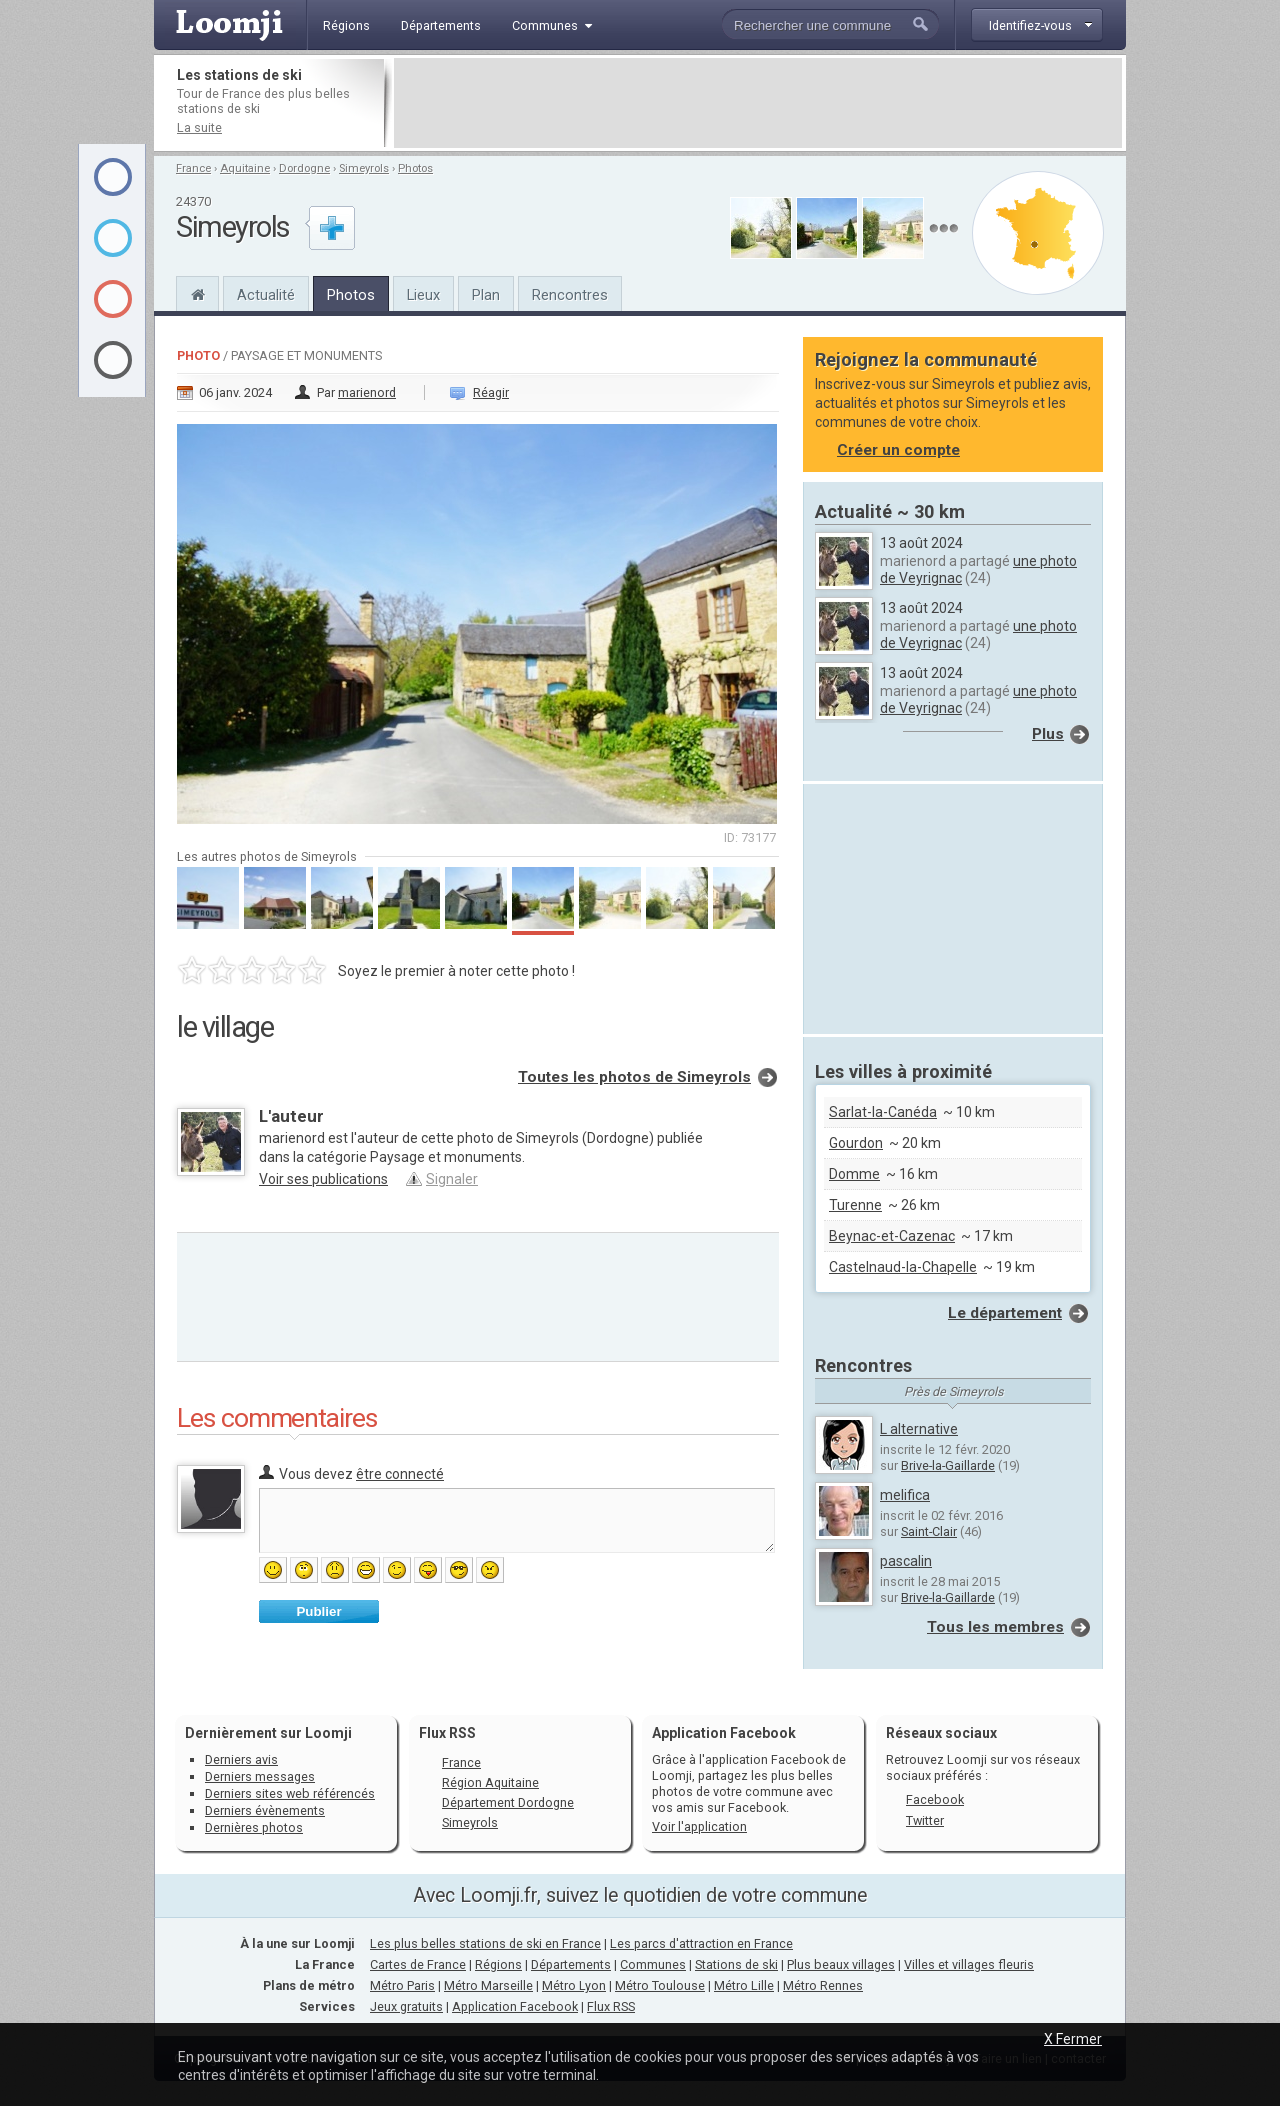 The width and height of the screenshot is (1280, 2106). What do you see at coordinates (400, 1474) in the screenshot?
I see `être connecté` at bounding box center [400, 1474].